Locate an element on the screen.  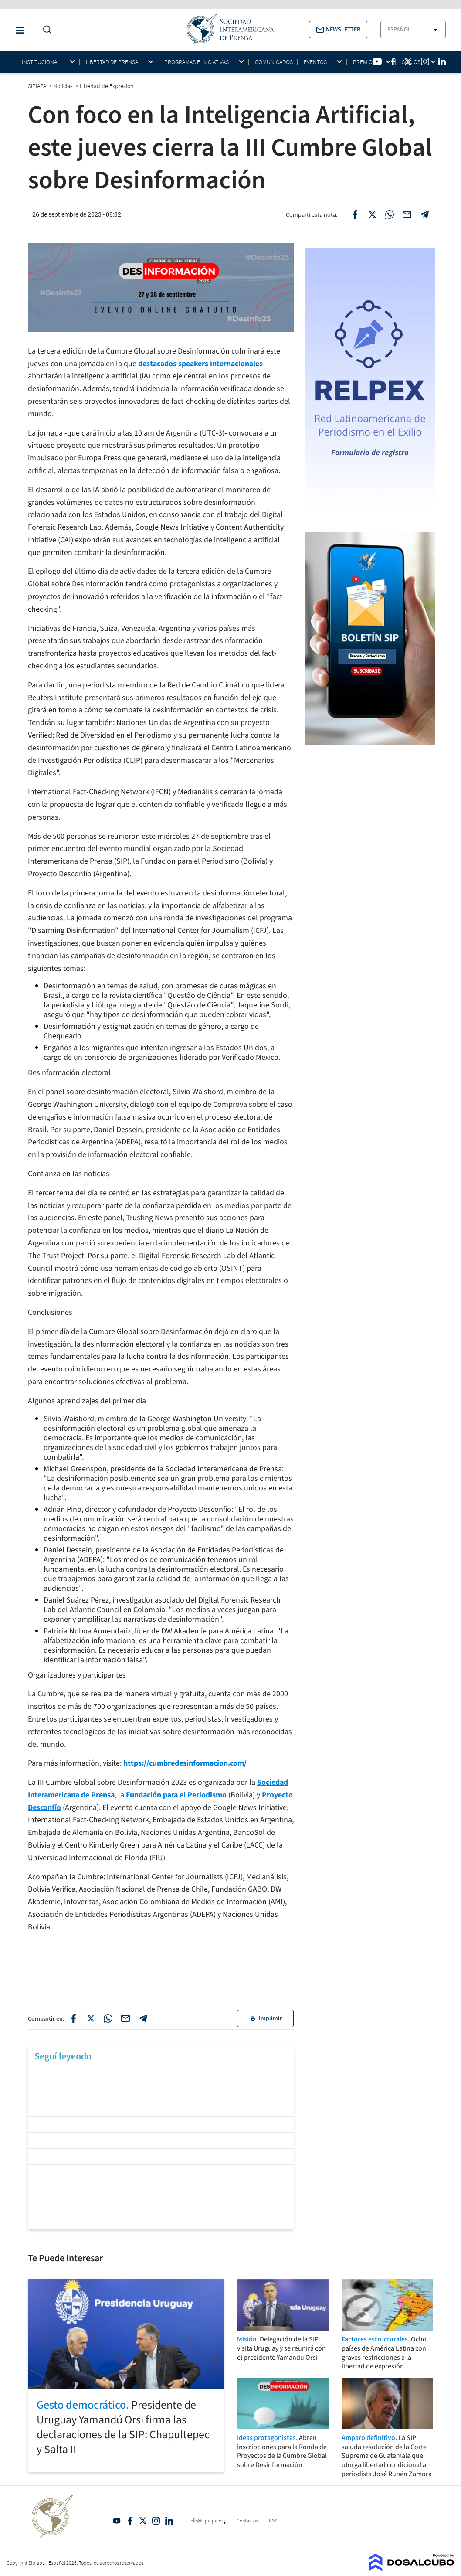
info@sipiapa.org is located at coordinates (207, 2520).